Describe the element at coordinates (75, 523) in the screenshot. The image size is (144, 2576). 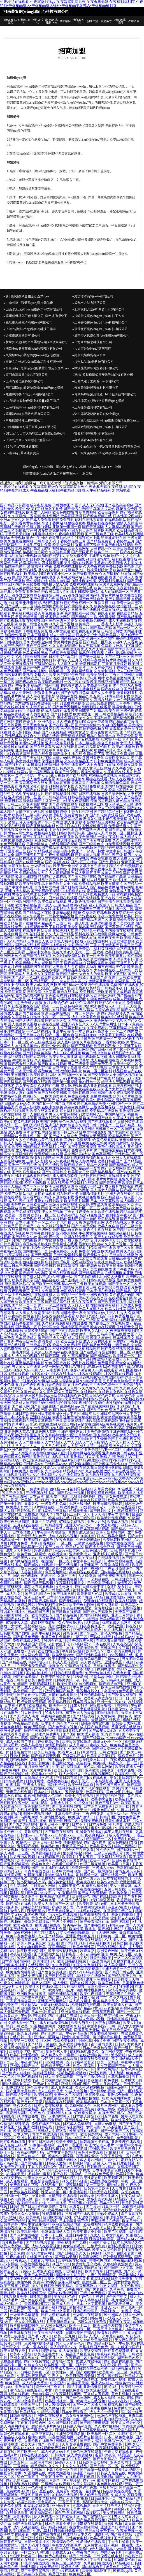
I see `狠狠操夜夜撸` at that location.